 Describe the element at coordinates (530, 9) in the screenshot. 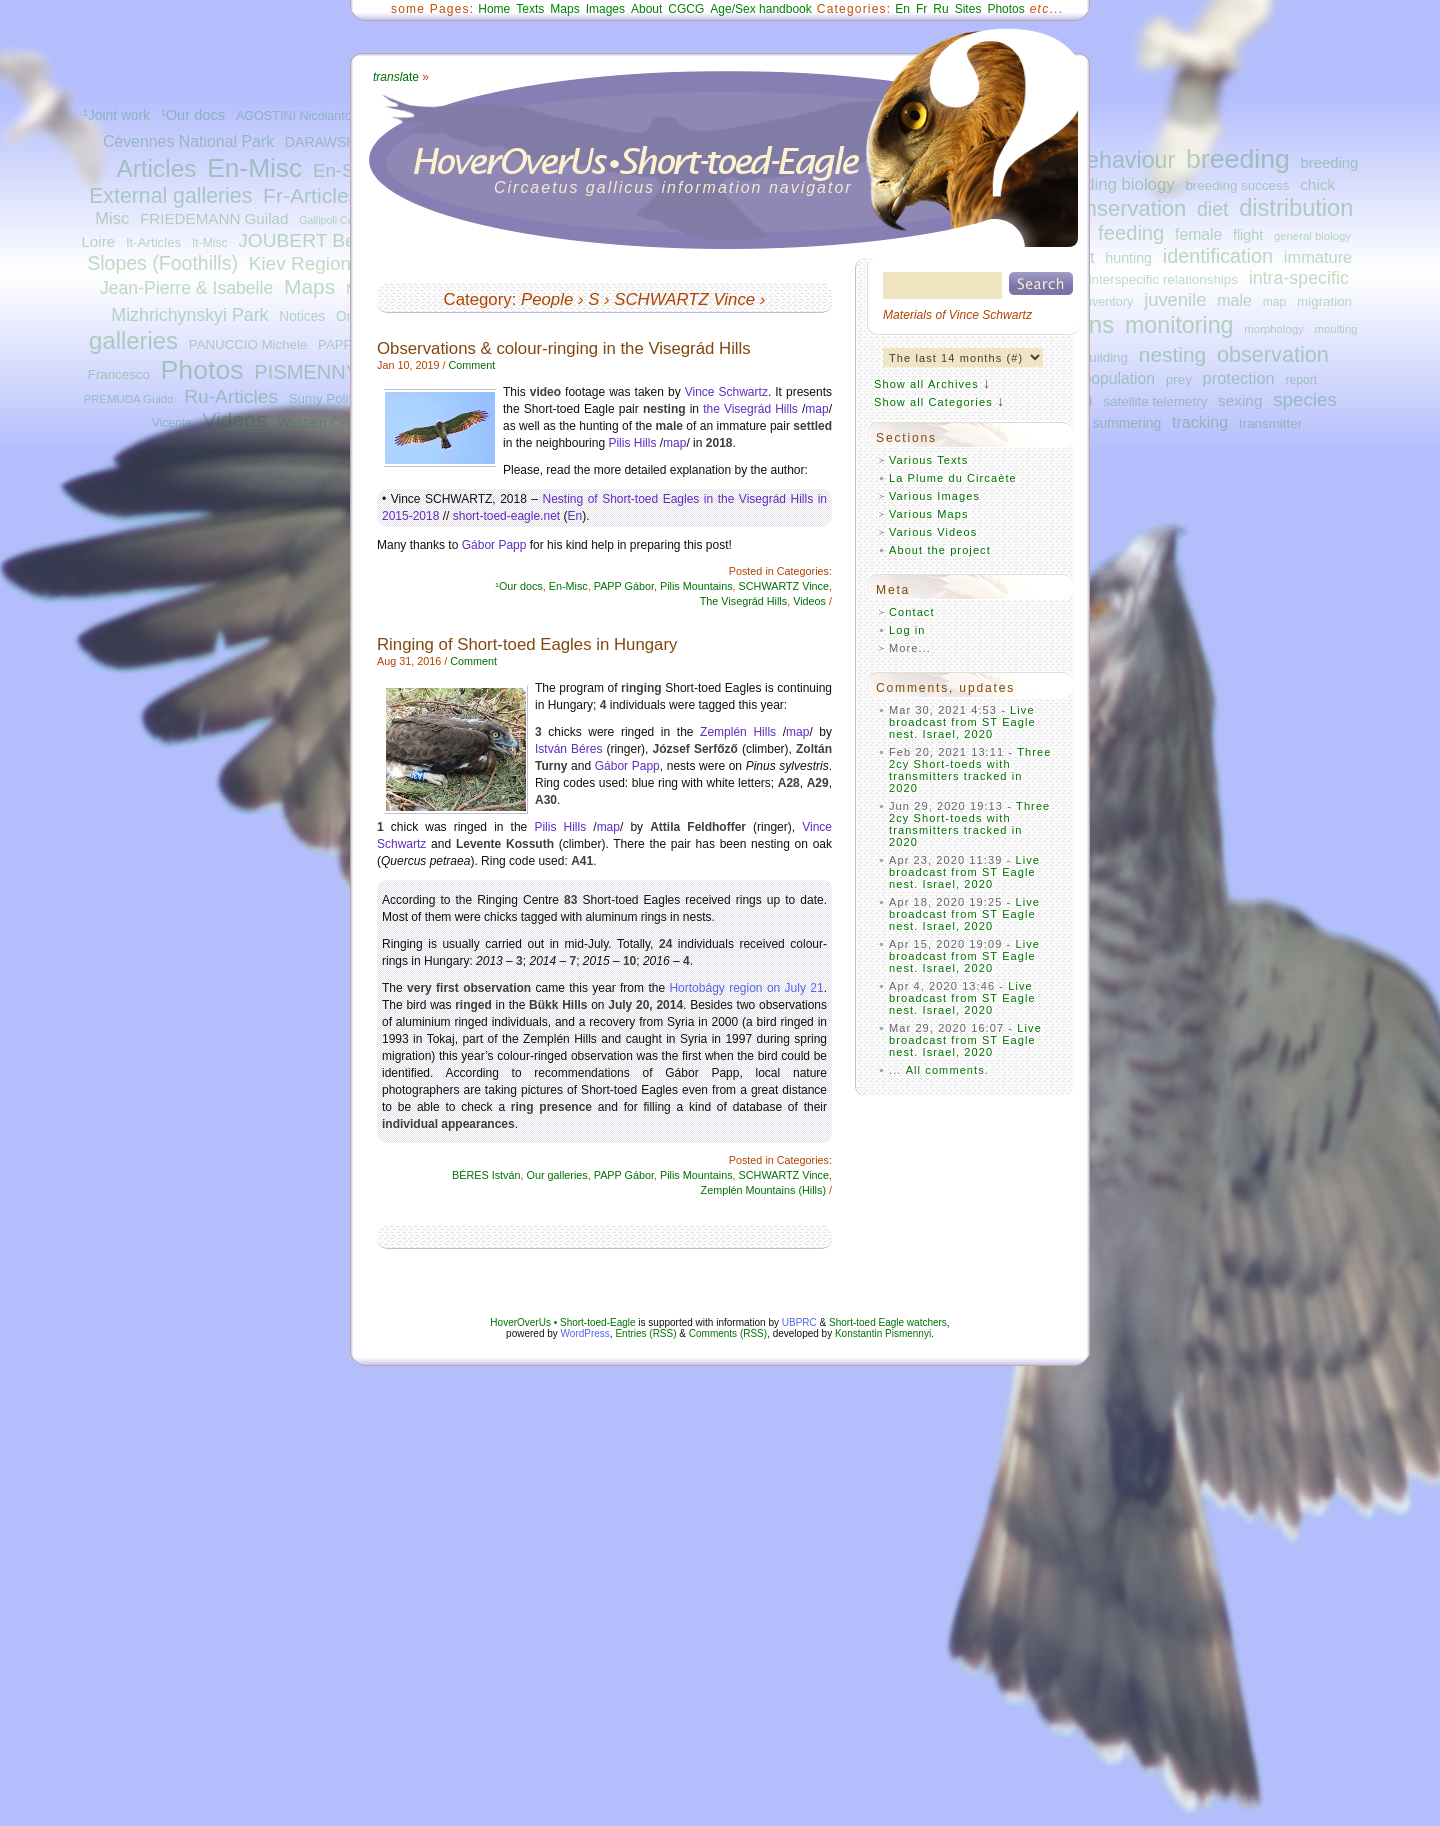

I see `Texts` at that location.